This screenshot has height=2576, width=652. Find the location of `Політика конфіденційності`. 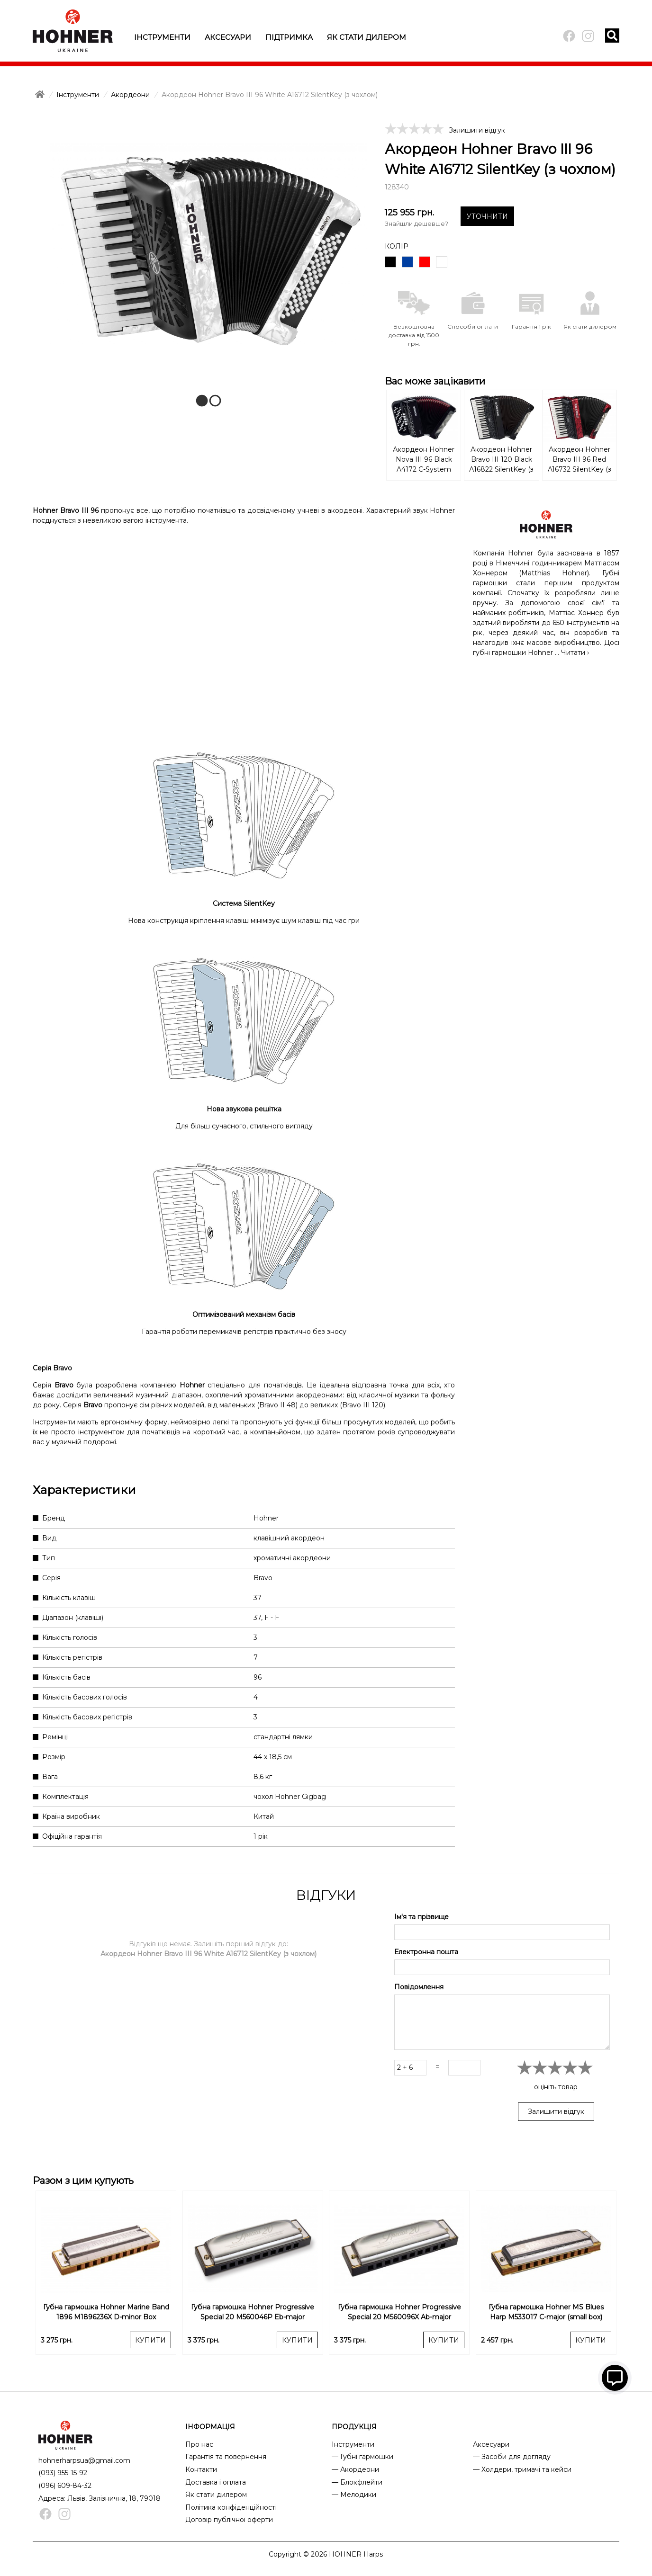

Політика конфіденційності is located at coordinates (231, 2507).